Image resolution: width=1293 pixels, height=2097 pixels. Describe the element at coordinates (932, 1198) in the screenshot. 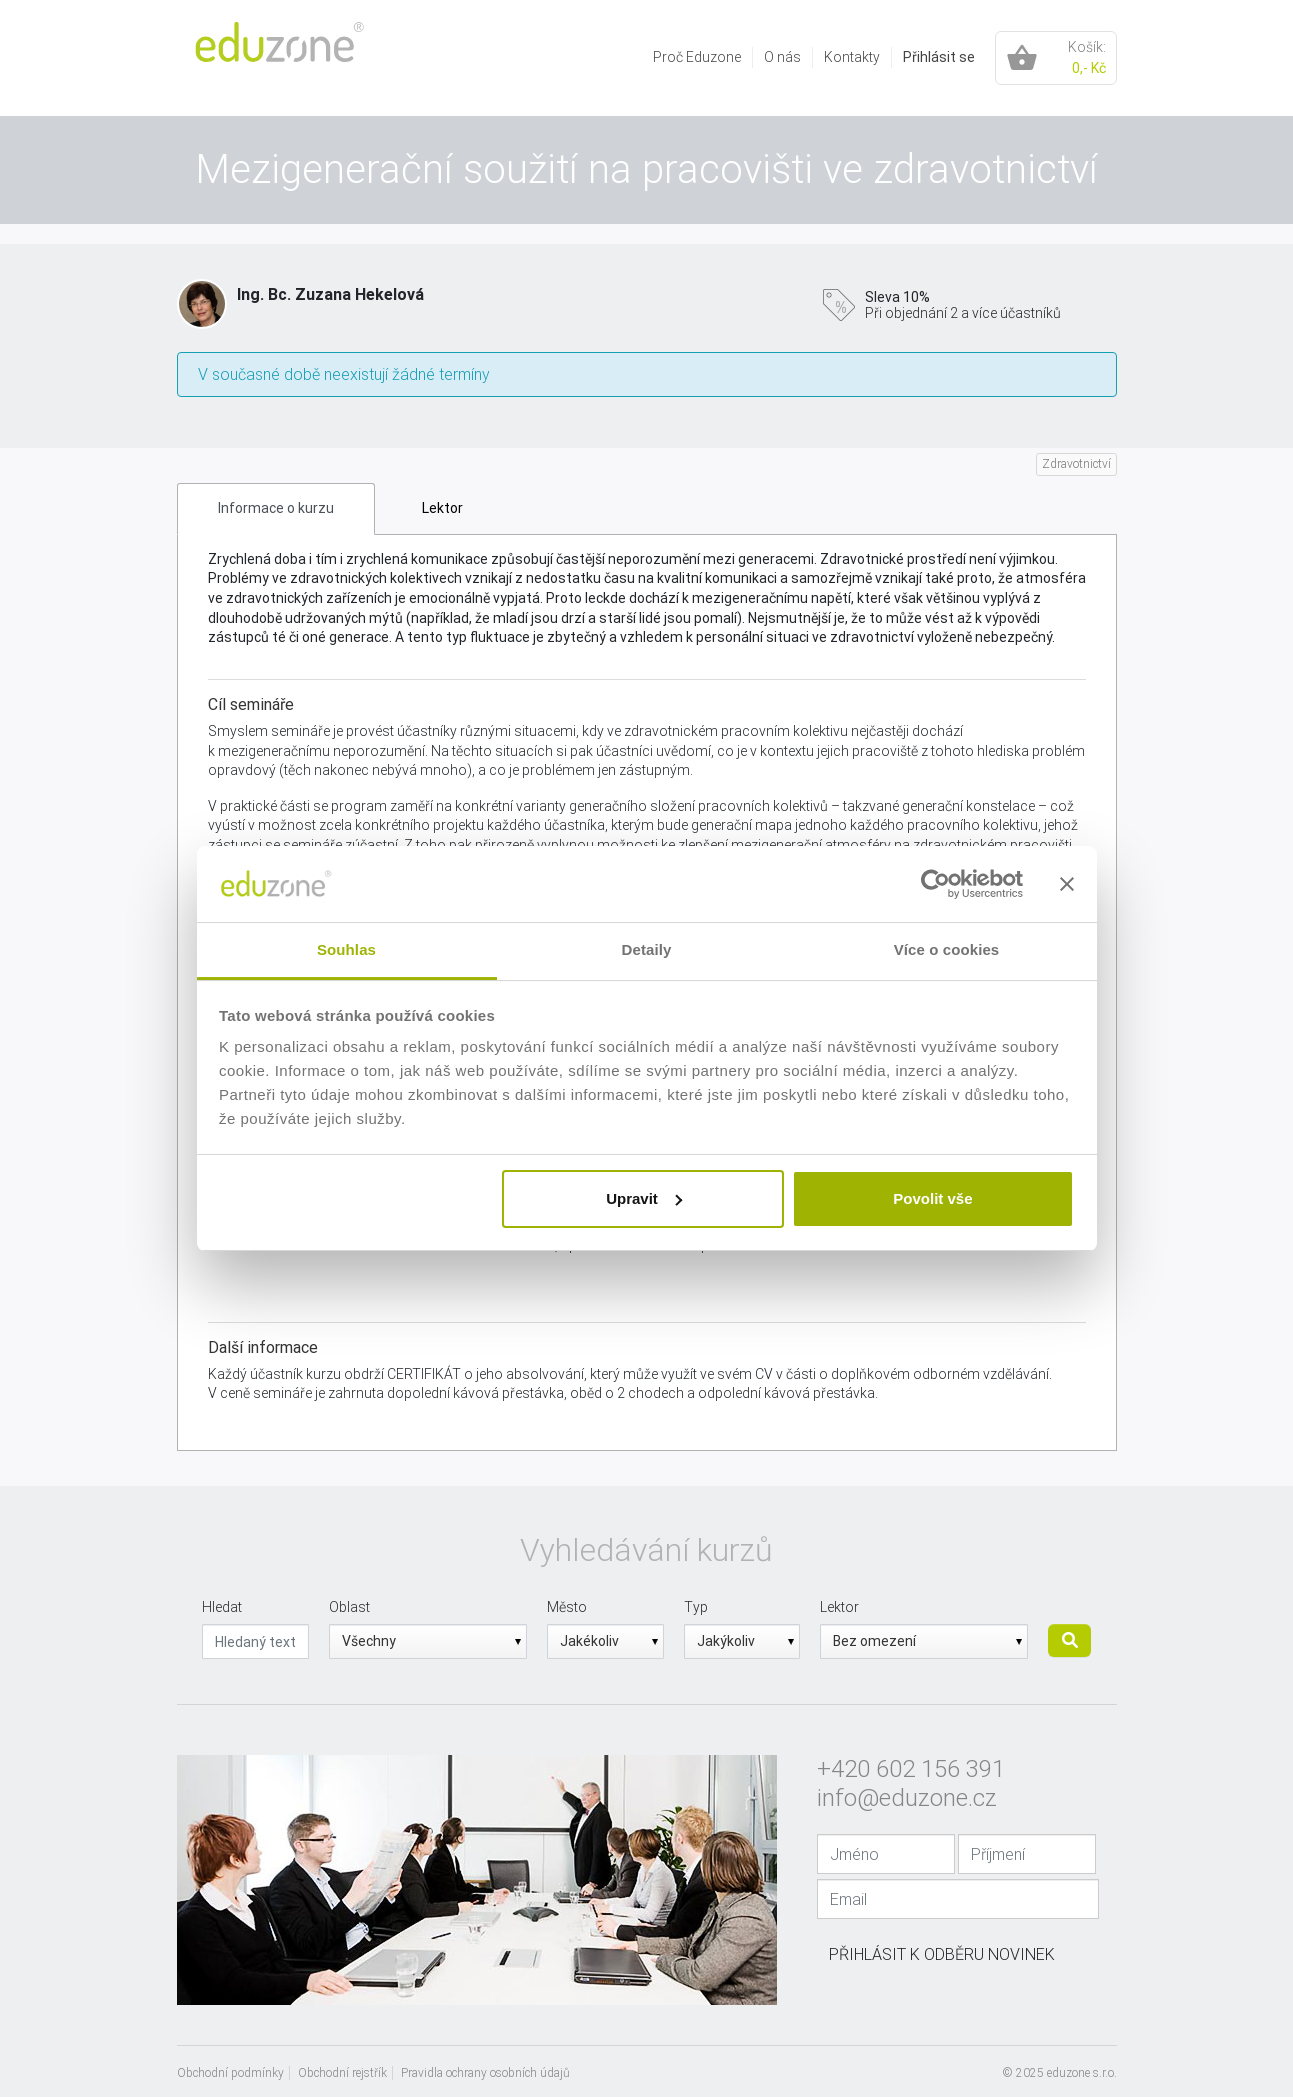

I see `Povolit vše` at that location.